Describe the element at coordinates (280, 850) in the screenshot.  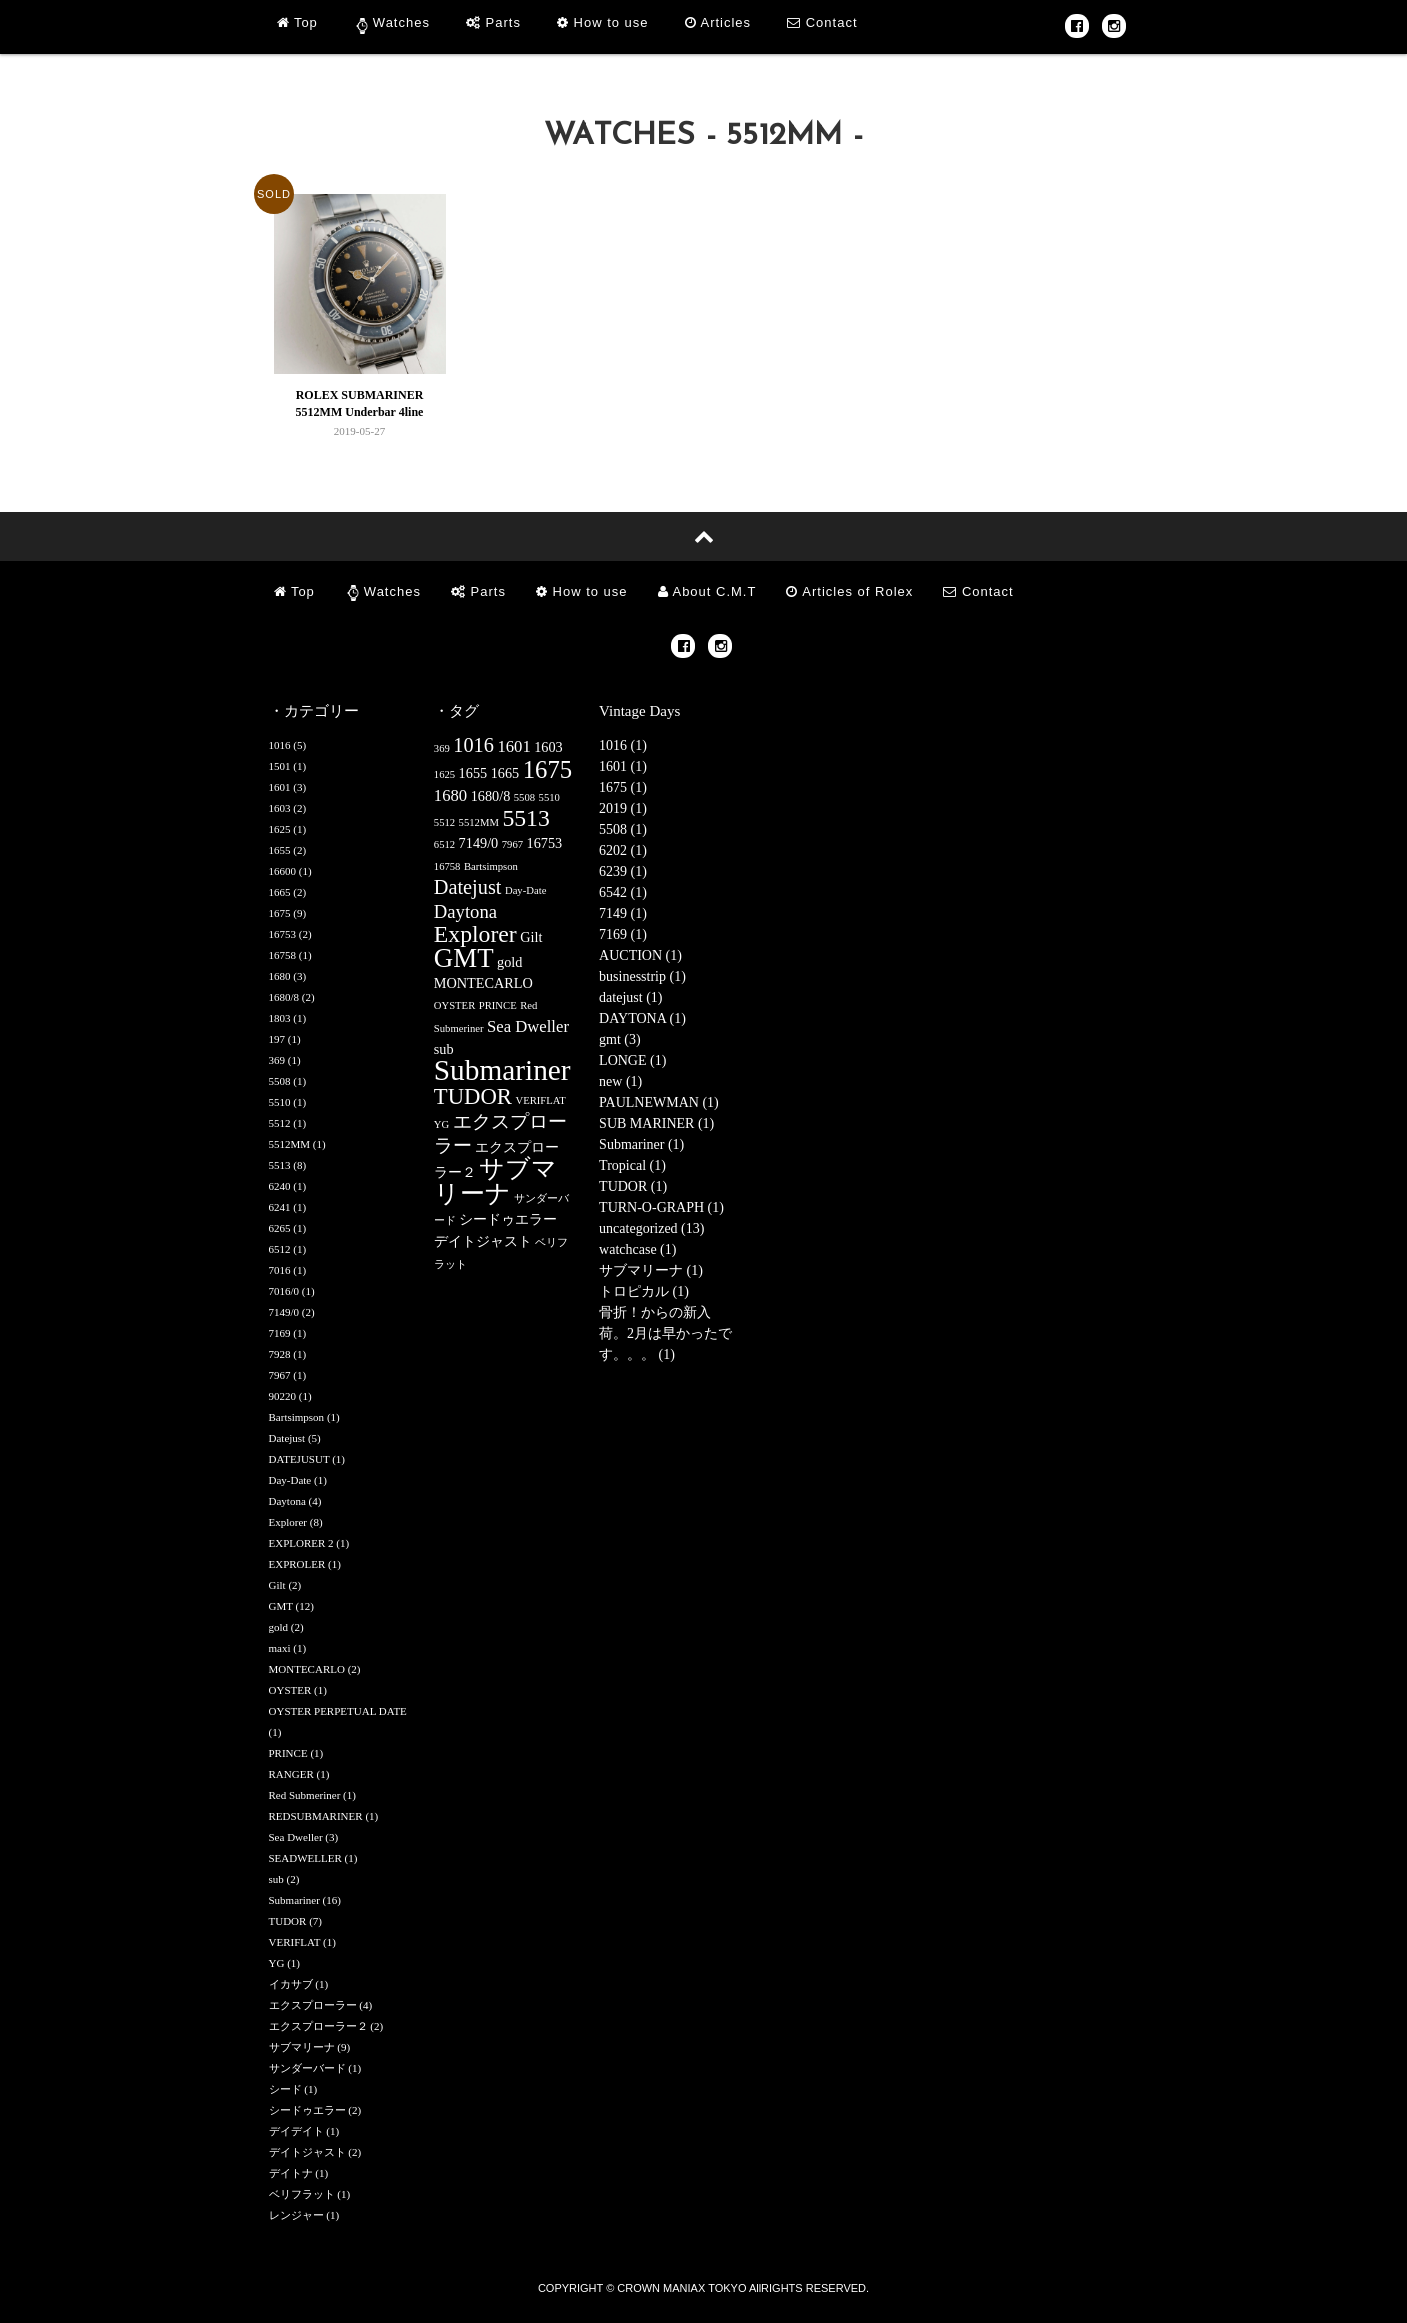
I see `1655` at that location.